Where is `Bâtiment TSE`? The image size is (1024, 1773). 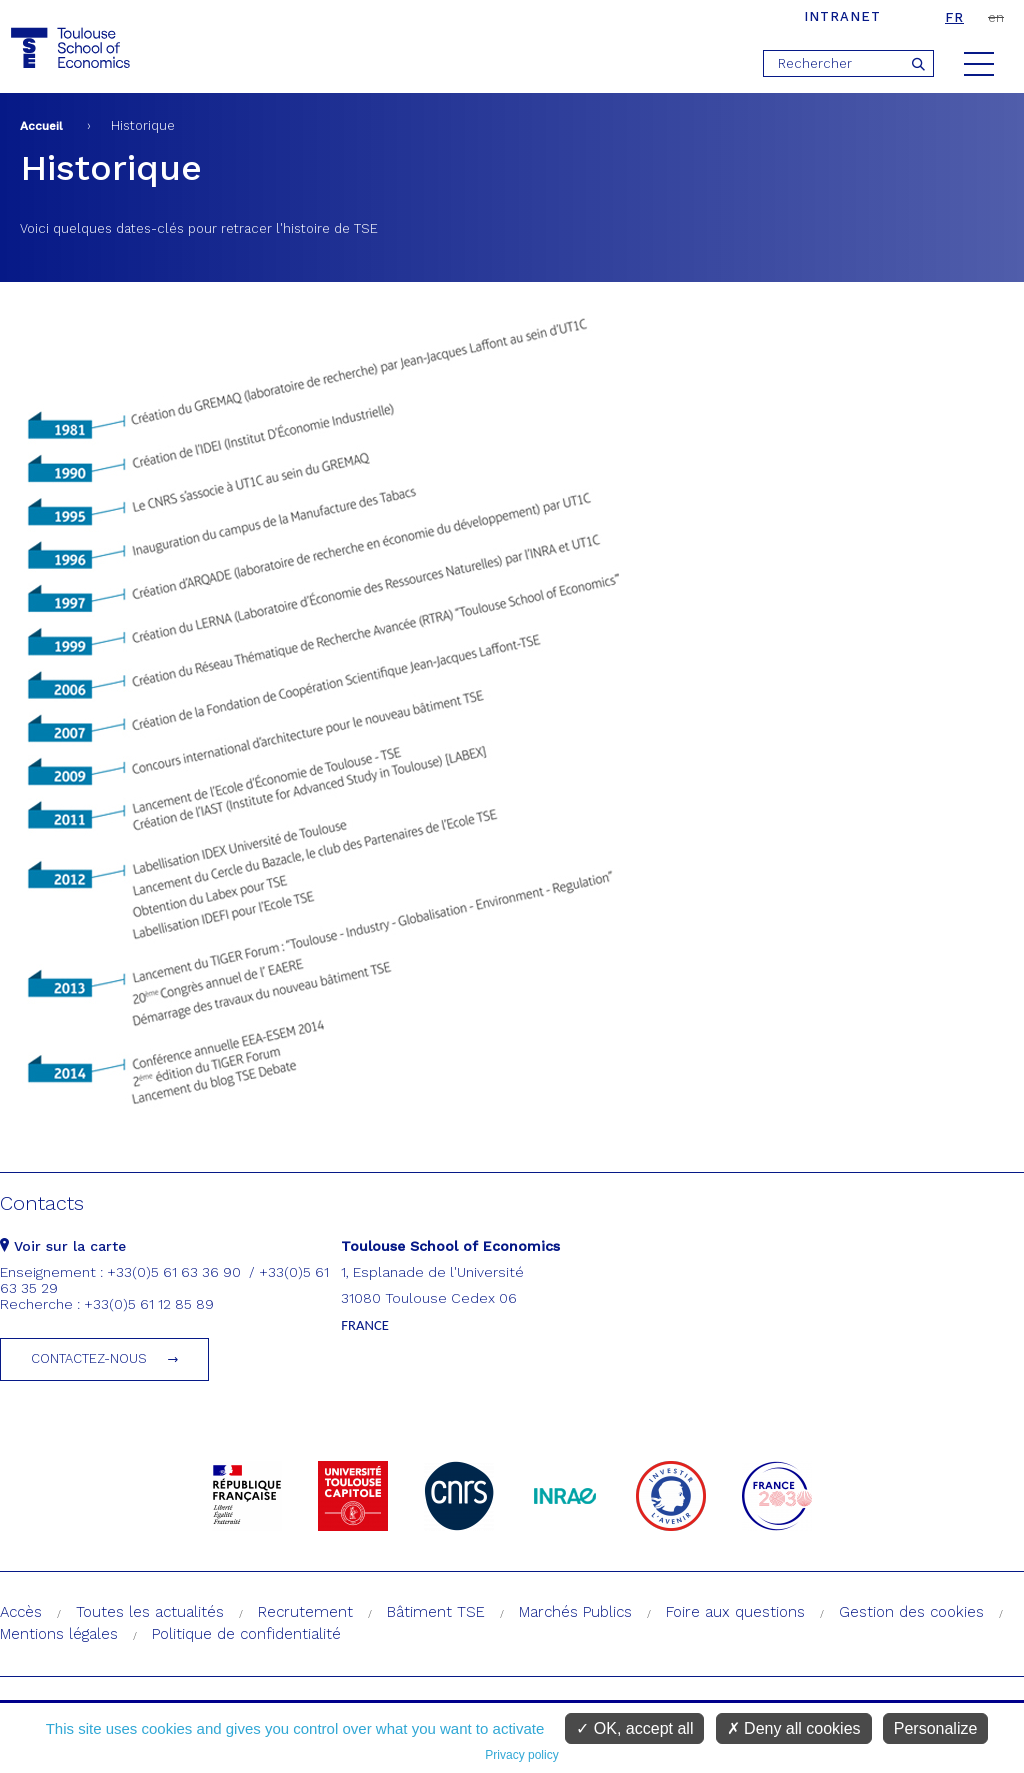 Bâtiment TSE is located at coordinates (436, 1612).